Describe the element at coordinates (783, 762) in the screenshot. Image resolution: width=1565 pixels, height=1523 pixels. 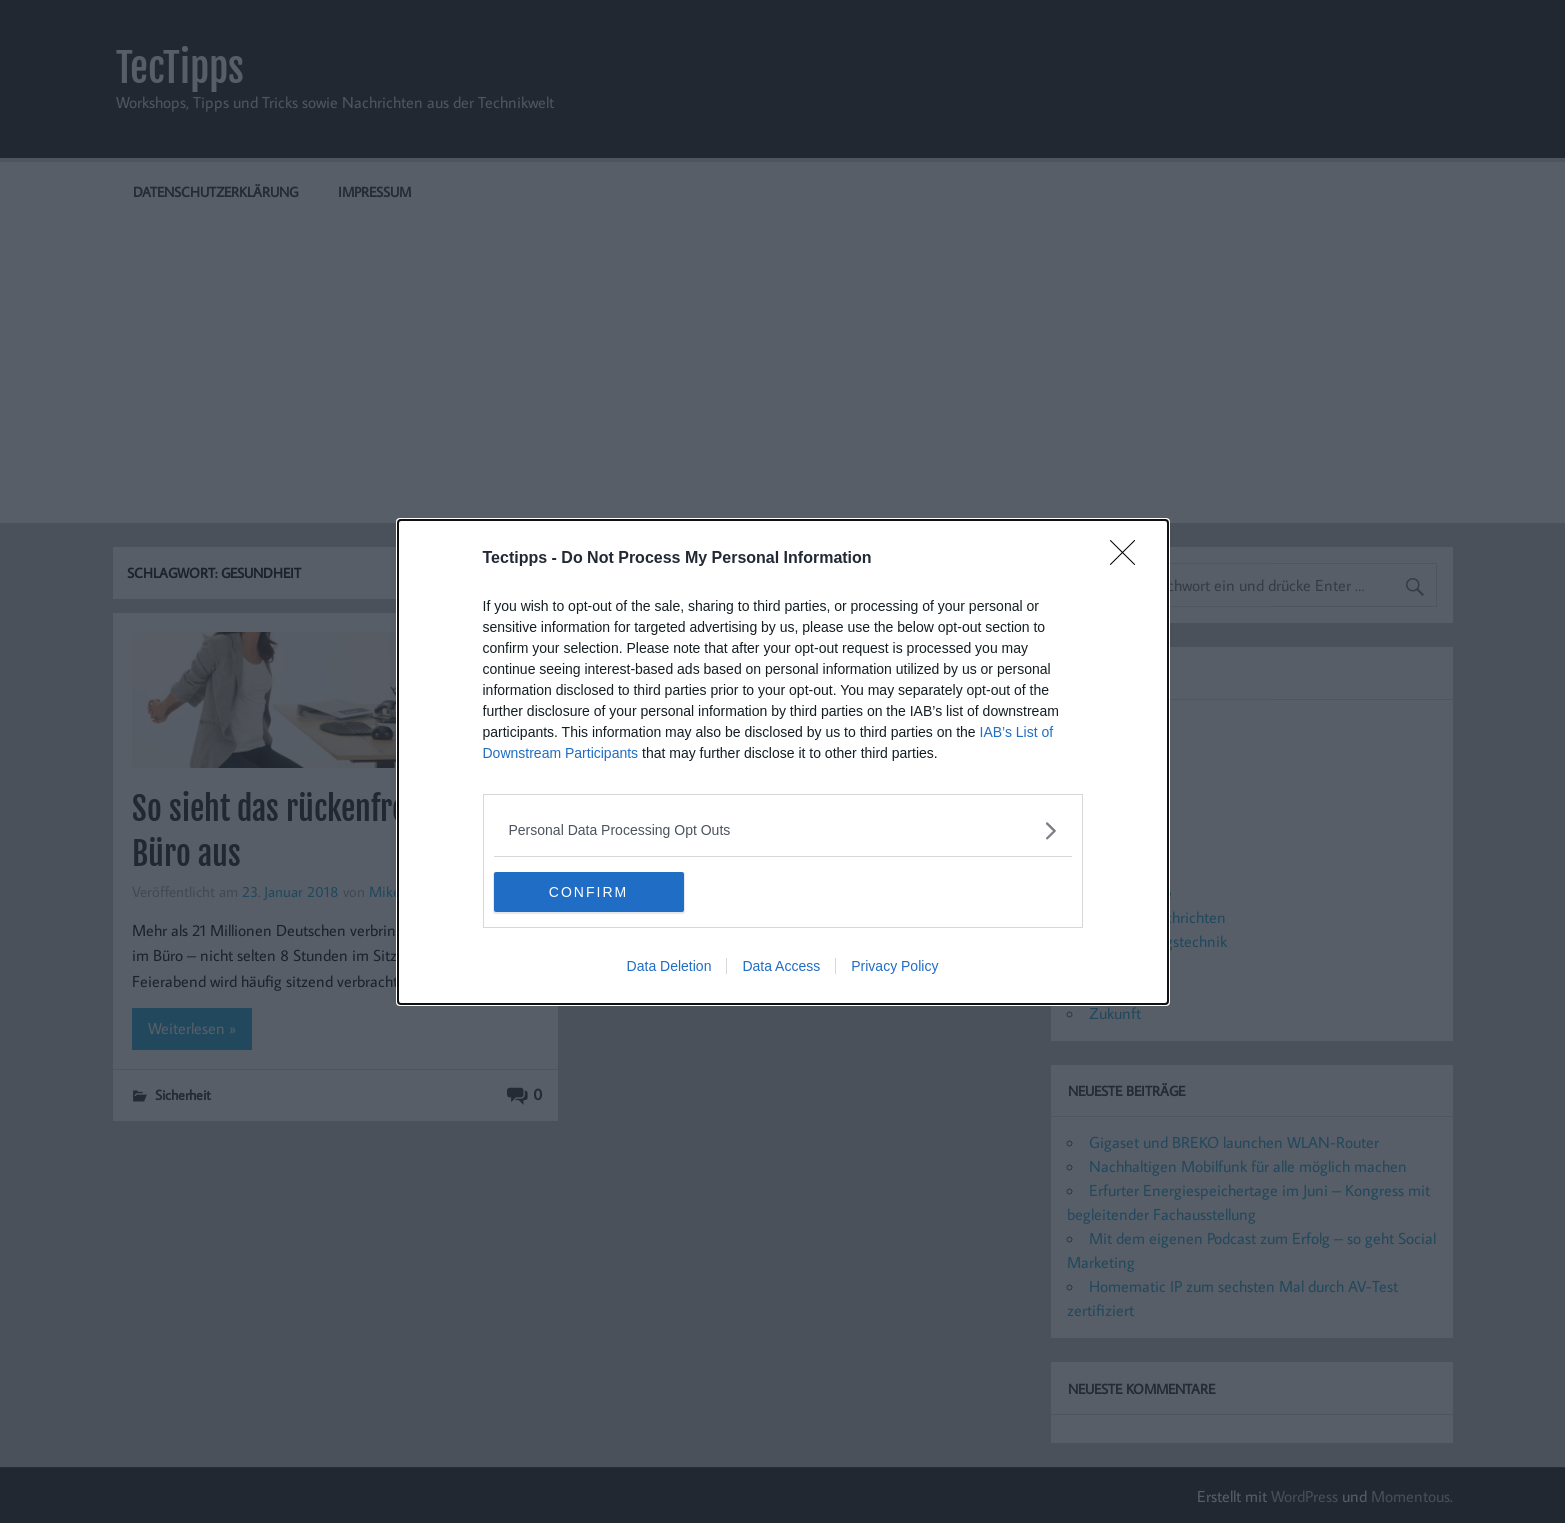
I see `[dialog]` at that location.